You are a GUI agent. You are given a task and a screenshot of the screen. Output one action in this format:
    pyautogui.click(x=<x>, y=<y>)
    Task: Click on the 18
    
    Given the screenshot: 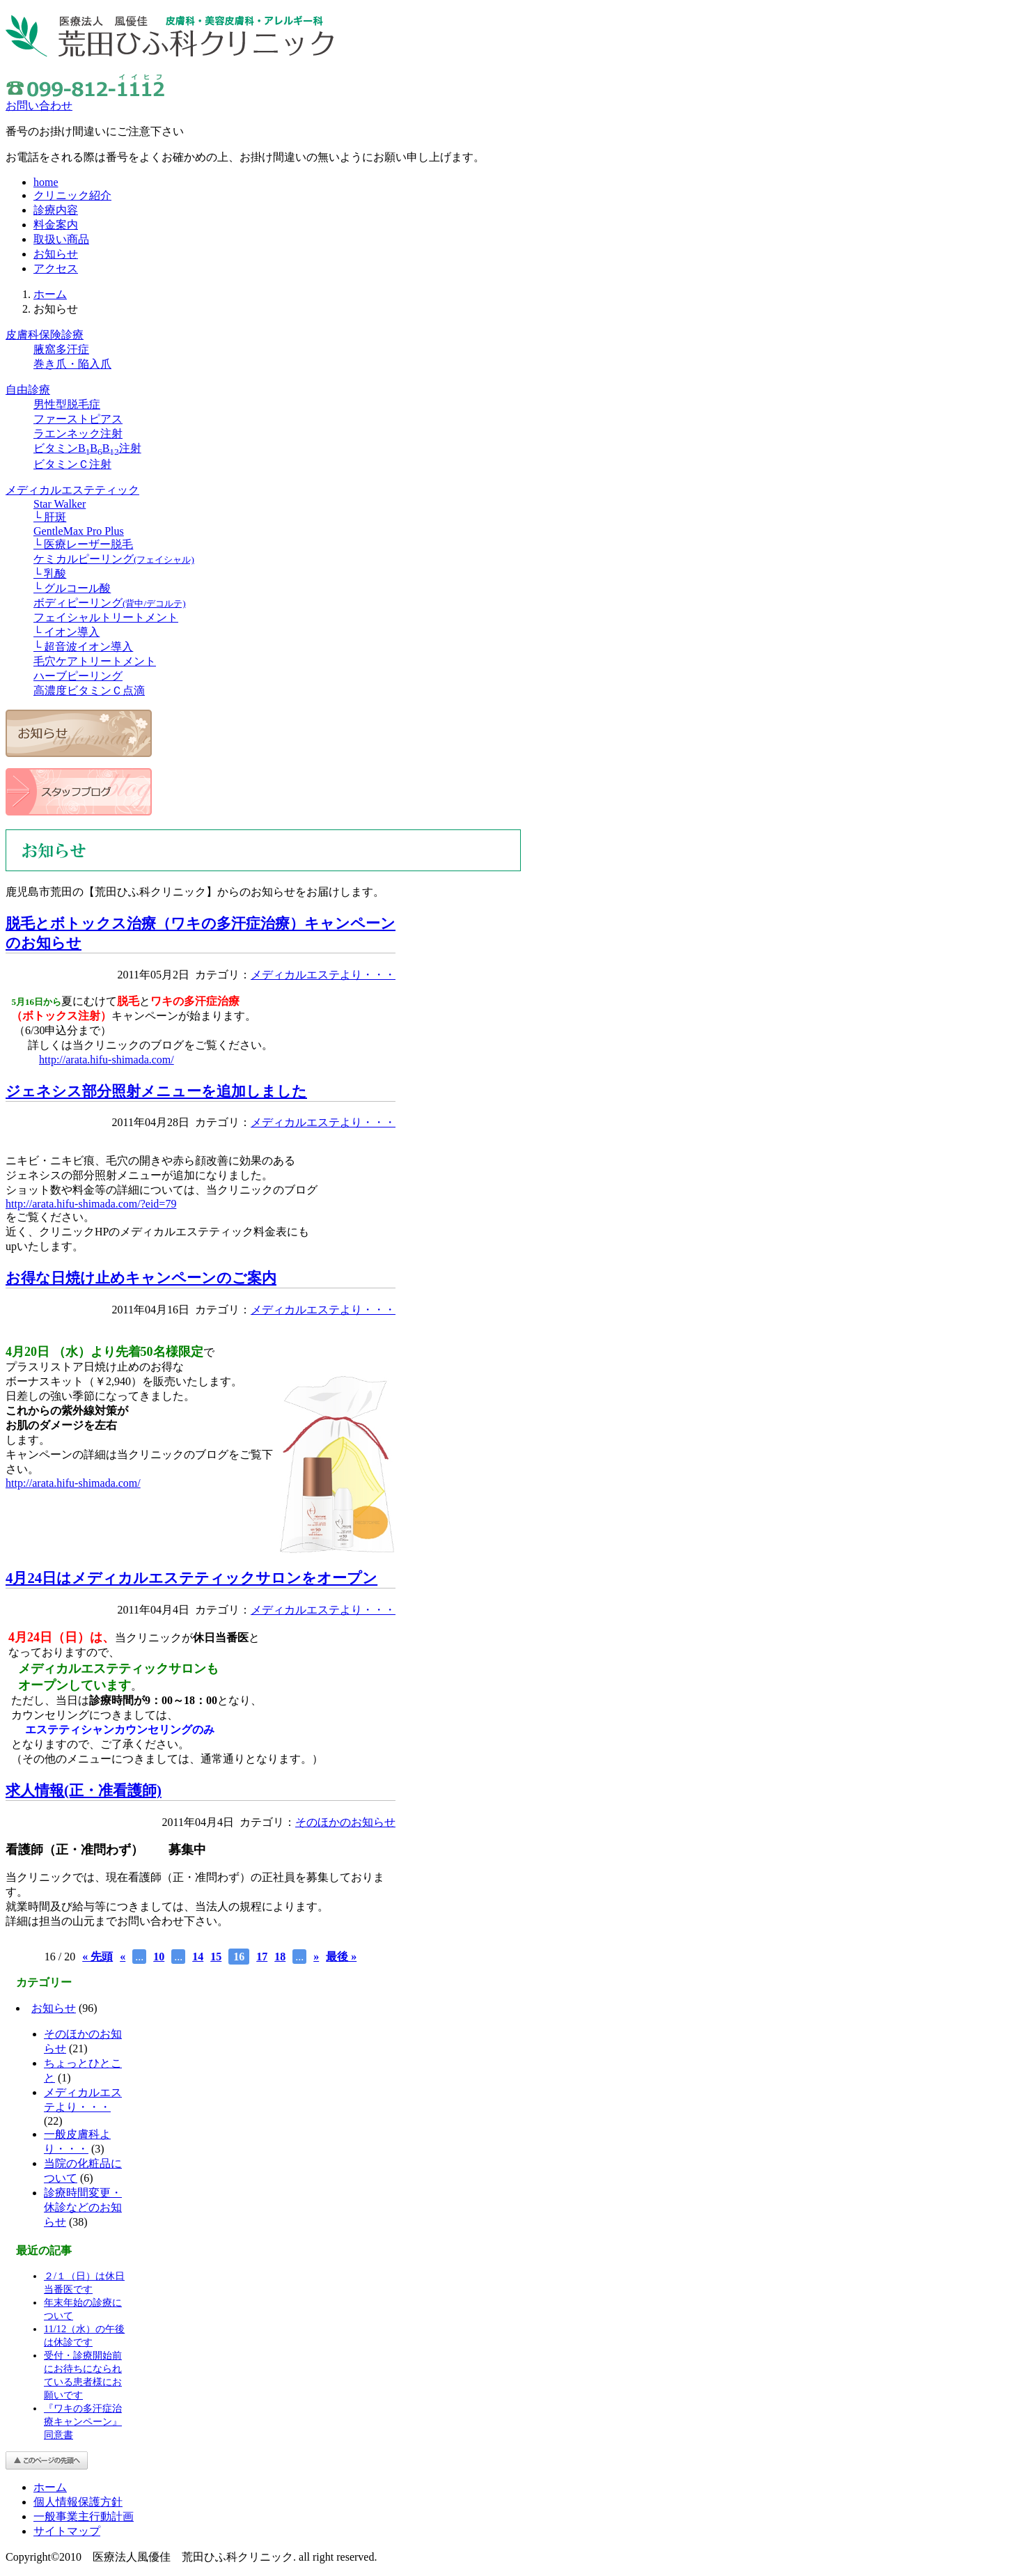 What is the action you would take?
    pyautogui.click(x=279, y=1956)
    